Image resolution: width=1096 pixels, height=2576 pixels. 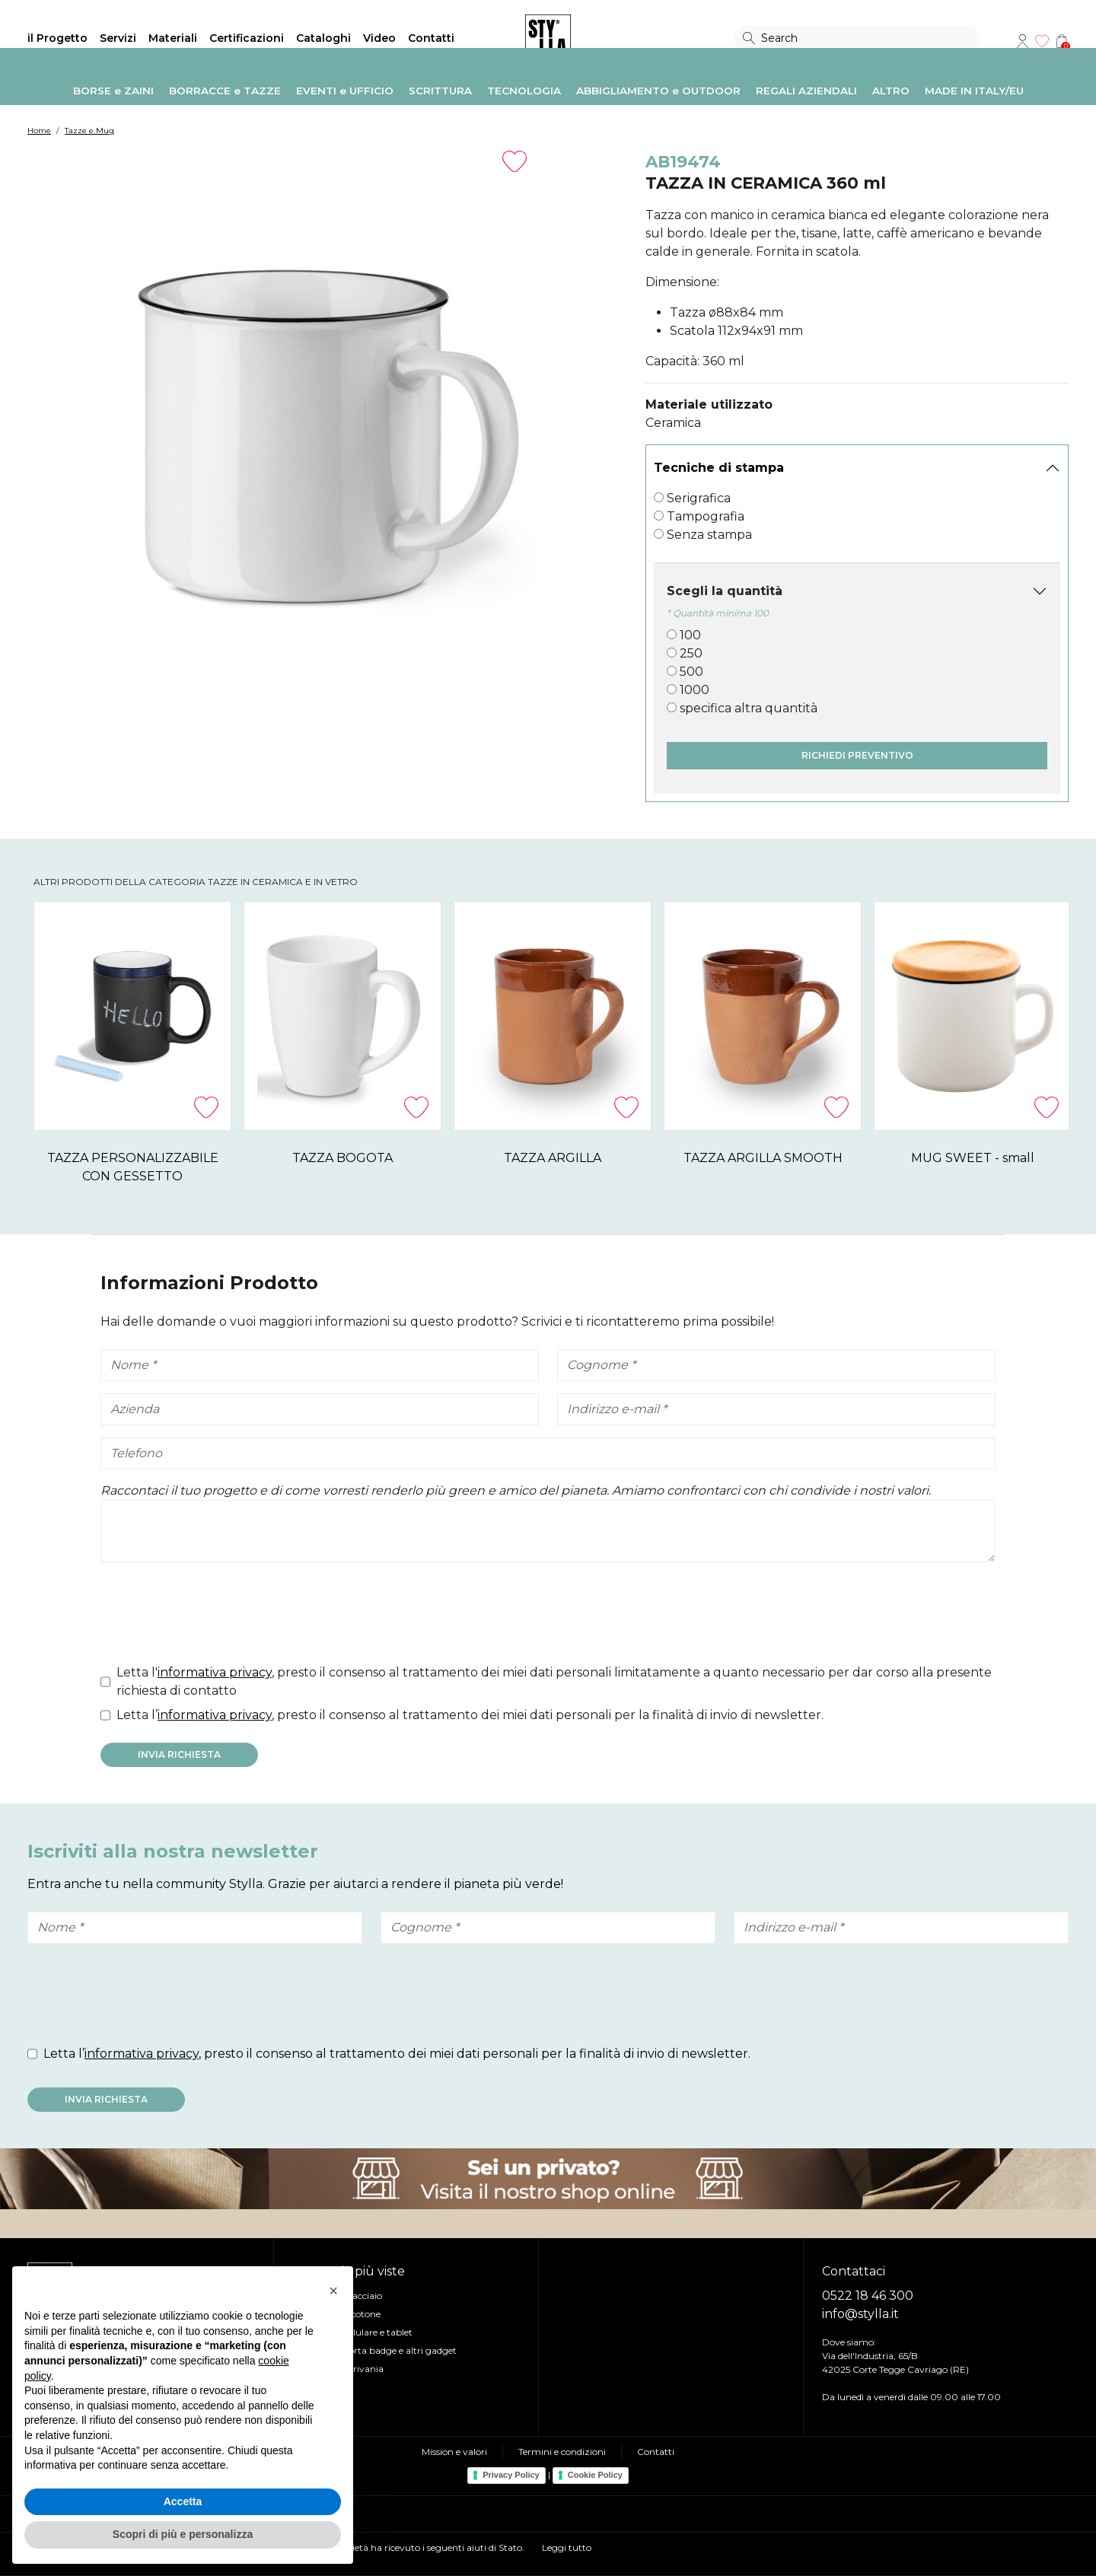 What do you see at coordinates (562, 2451) in the screenshot?
I see `Termini e condizioni` at bounding box center [562, 2451].